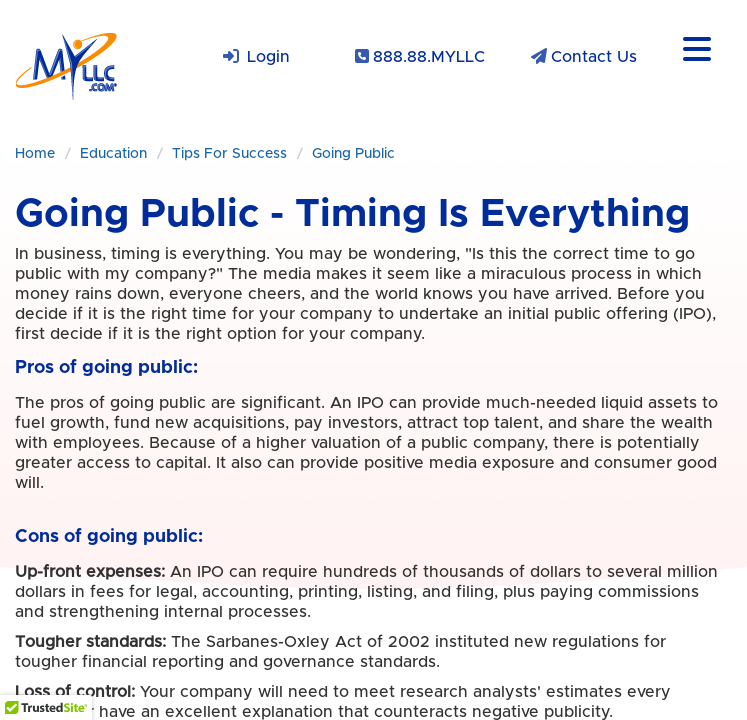  What do you see at coordinates (429, 57) in the screenshot?
I see `888.88.MYLLC` at bounding box center [429, 57].